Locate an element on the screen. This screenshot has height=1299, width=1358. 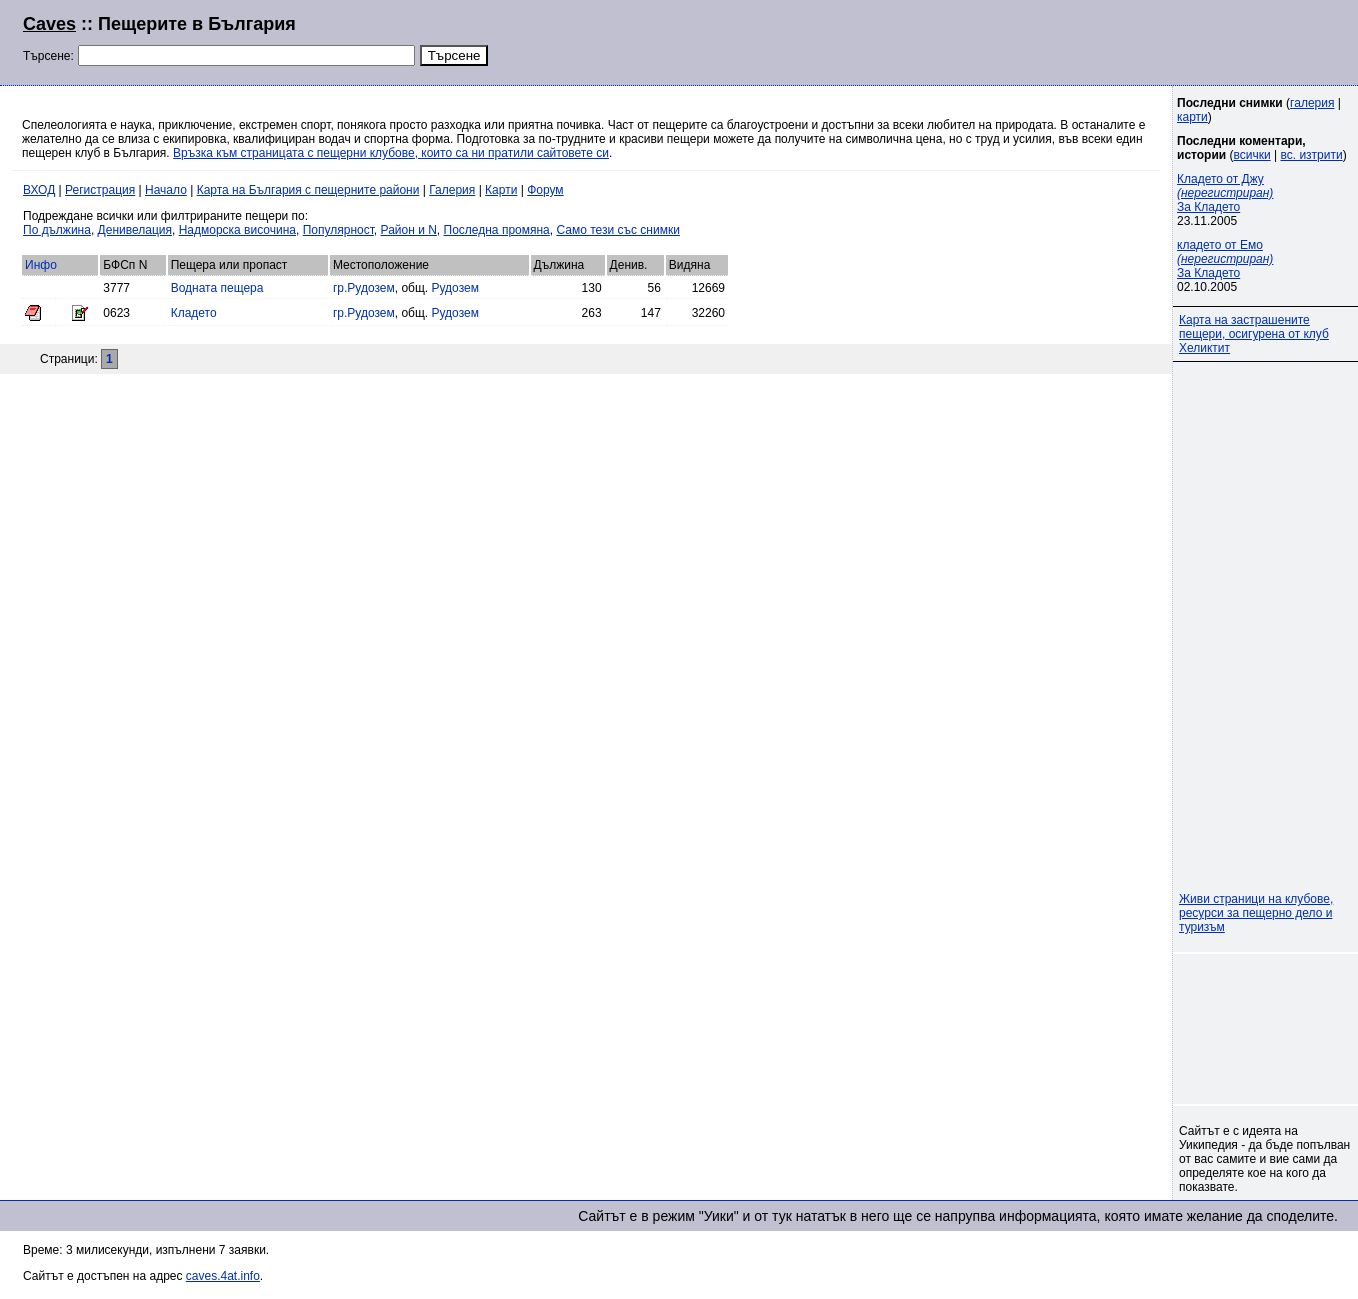
Популярност is located at coordinates (338, 230).